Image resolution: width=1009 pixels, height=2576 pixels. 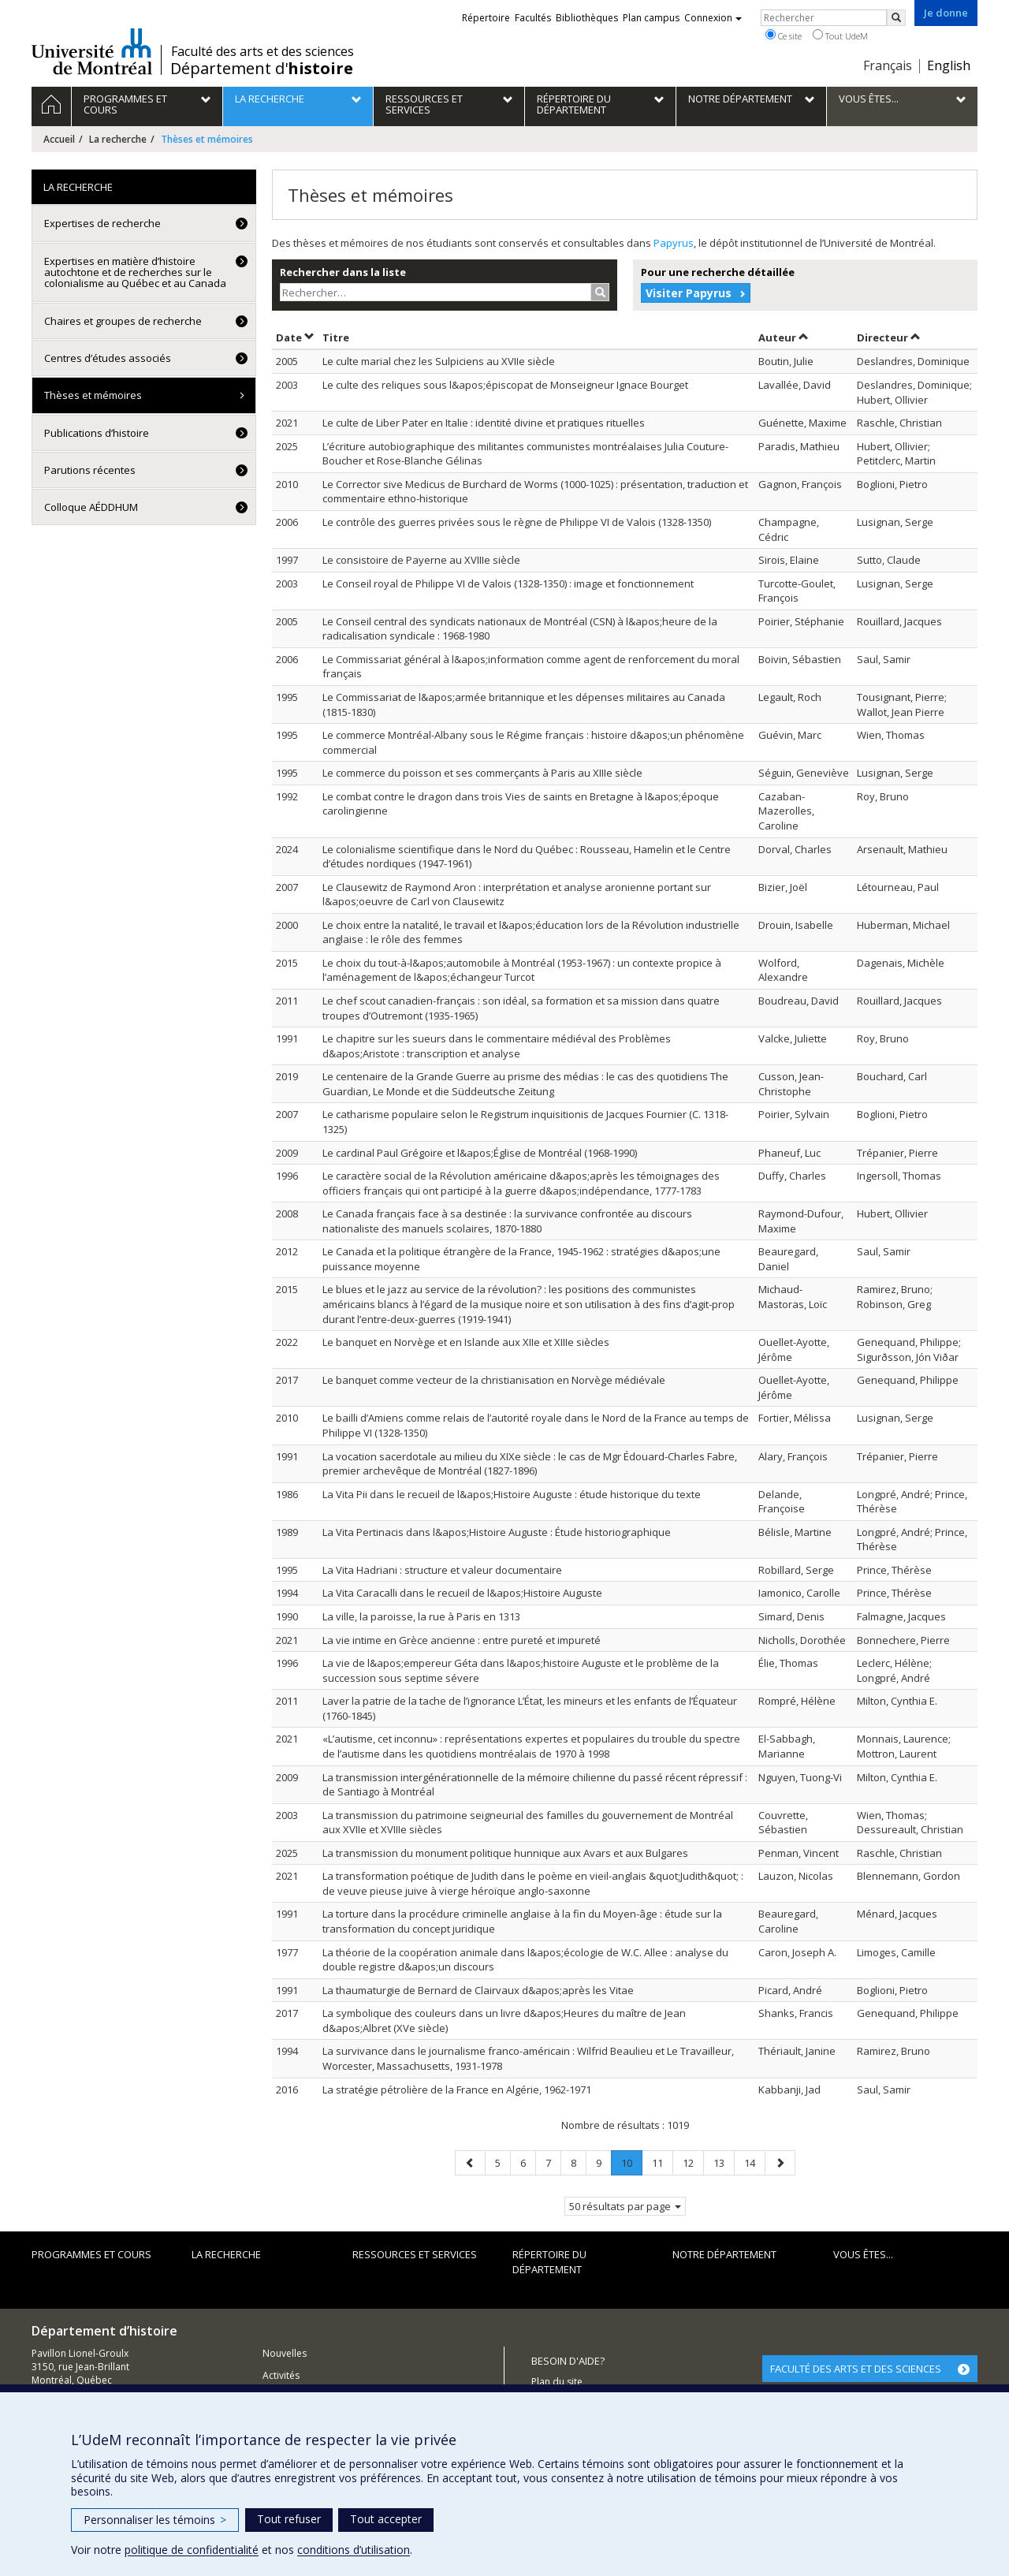 What do you see at coordinates (855, 2369) in the screenshot?
I see `FACULTÉ DES ARTS ET DES SCIENCES` at bounding box center [855, 2369].